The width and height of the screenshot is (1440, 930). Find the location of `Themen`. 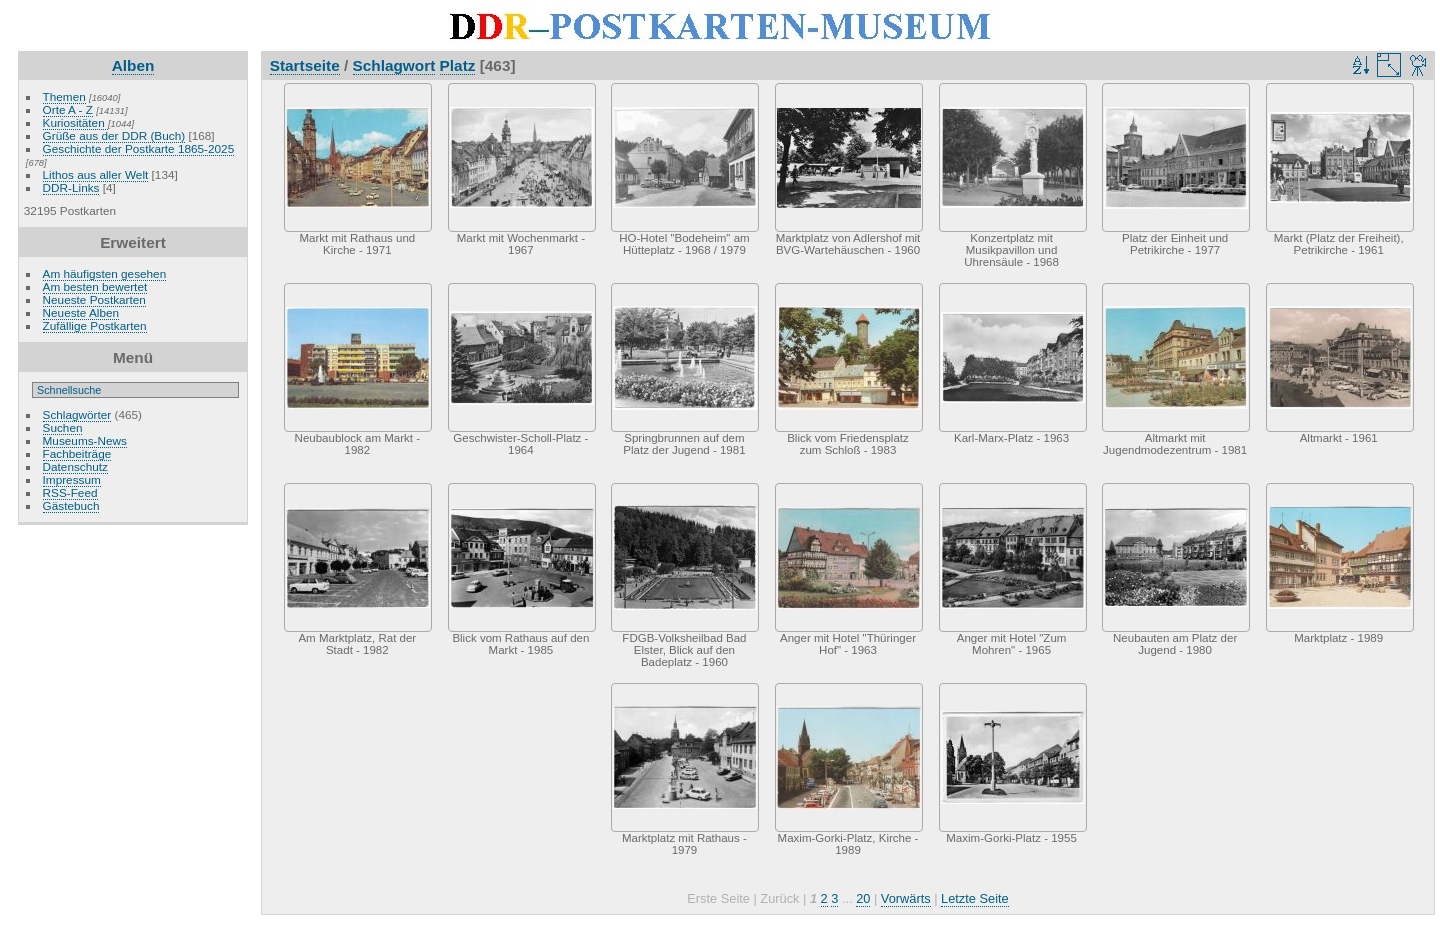

Themen is located at coordinates (64, 96).